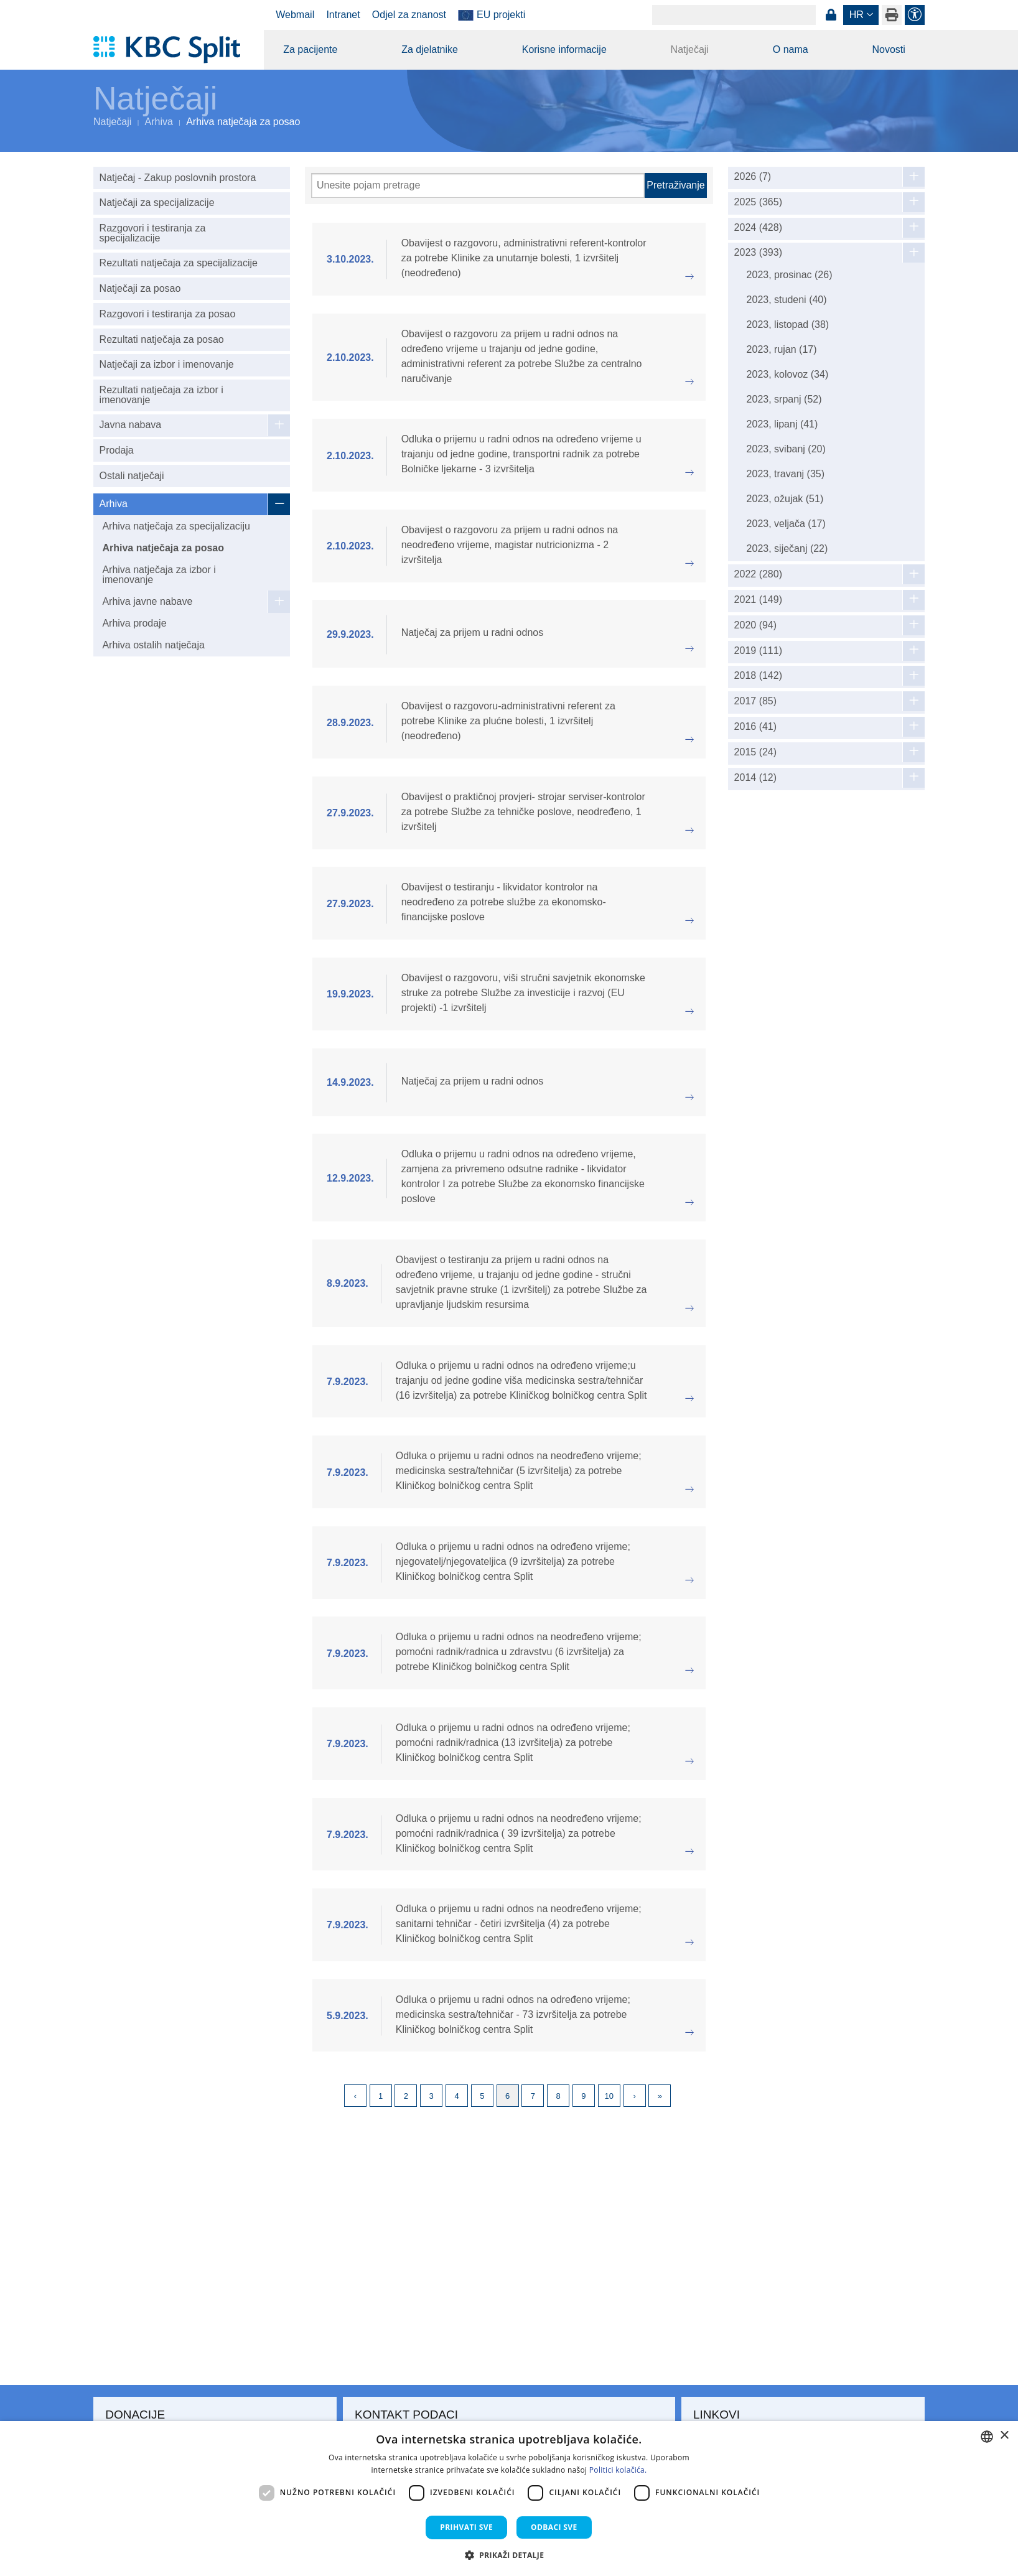  Describe the element at coordinates (159, 121) in the screenshot. I see `Arhiva` at that location.